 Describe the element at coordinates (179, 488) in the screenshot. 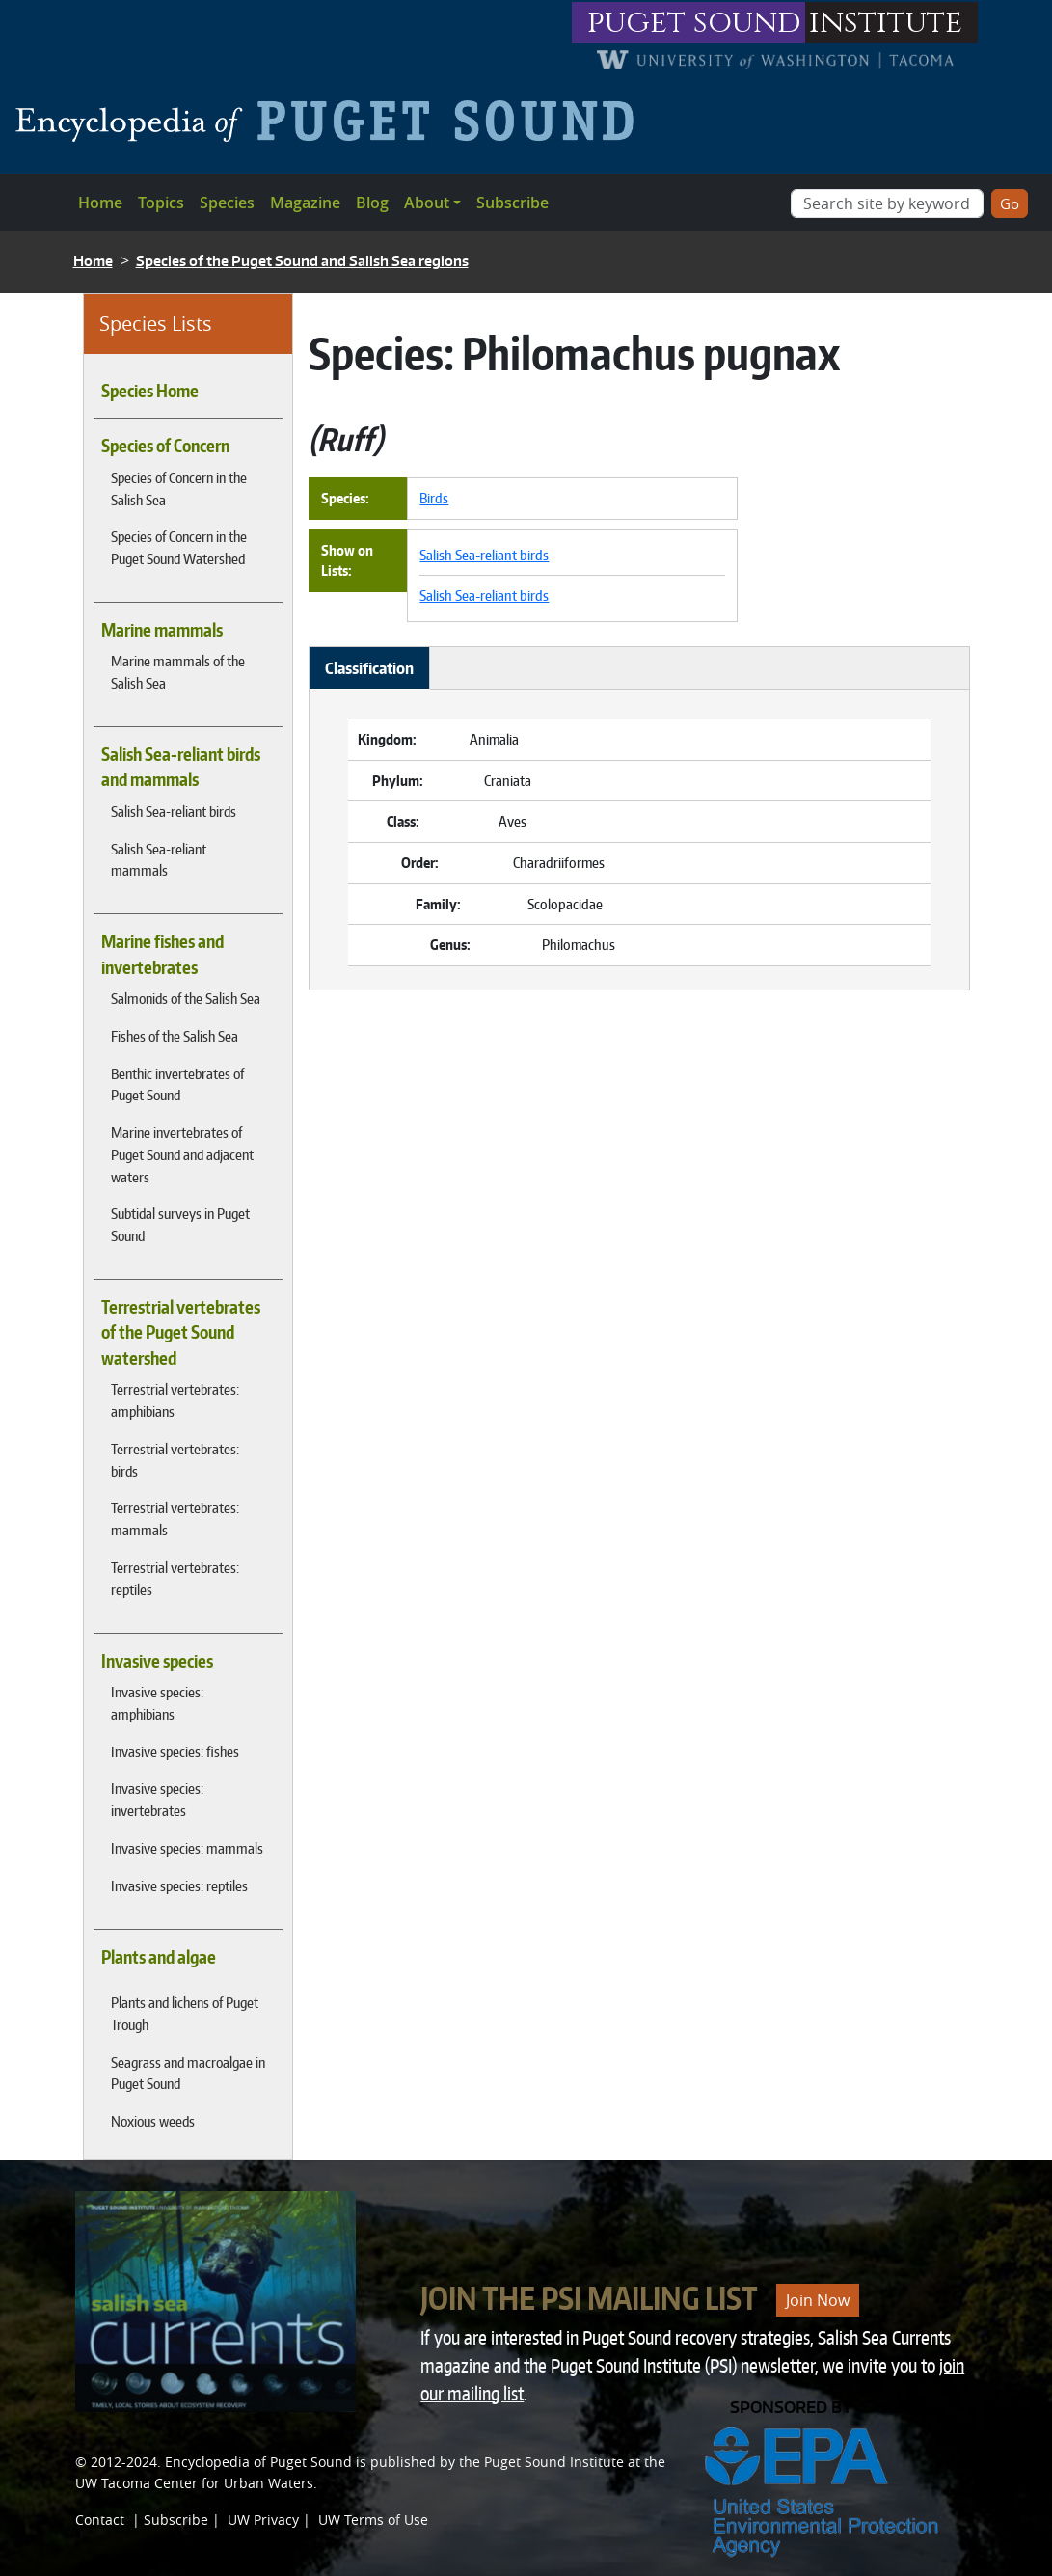

I see `Species of Concern in the Salish Sea` at that location.